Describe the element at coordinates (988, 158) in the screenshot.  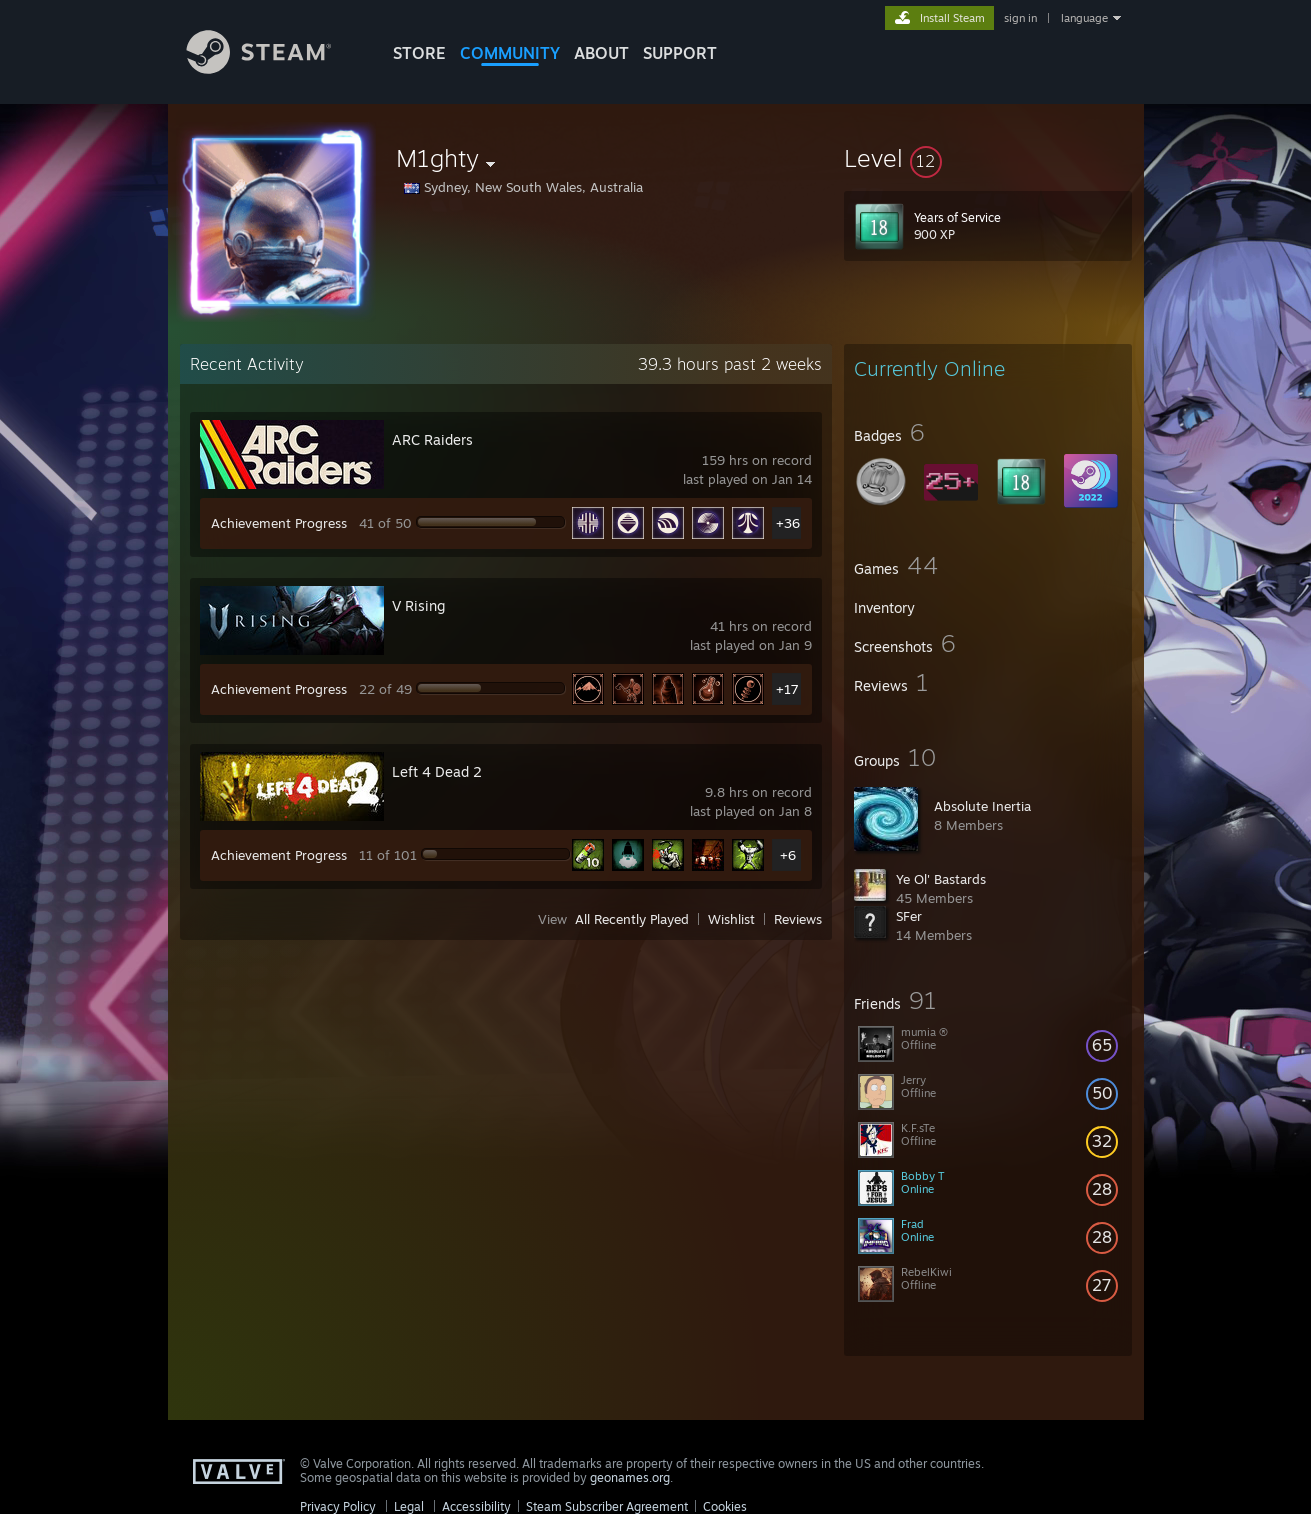
I see `[button]` at that location.